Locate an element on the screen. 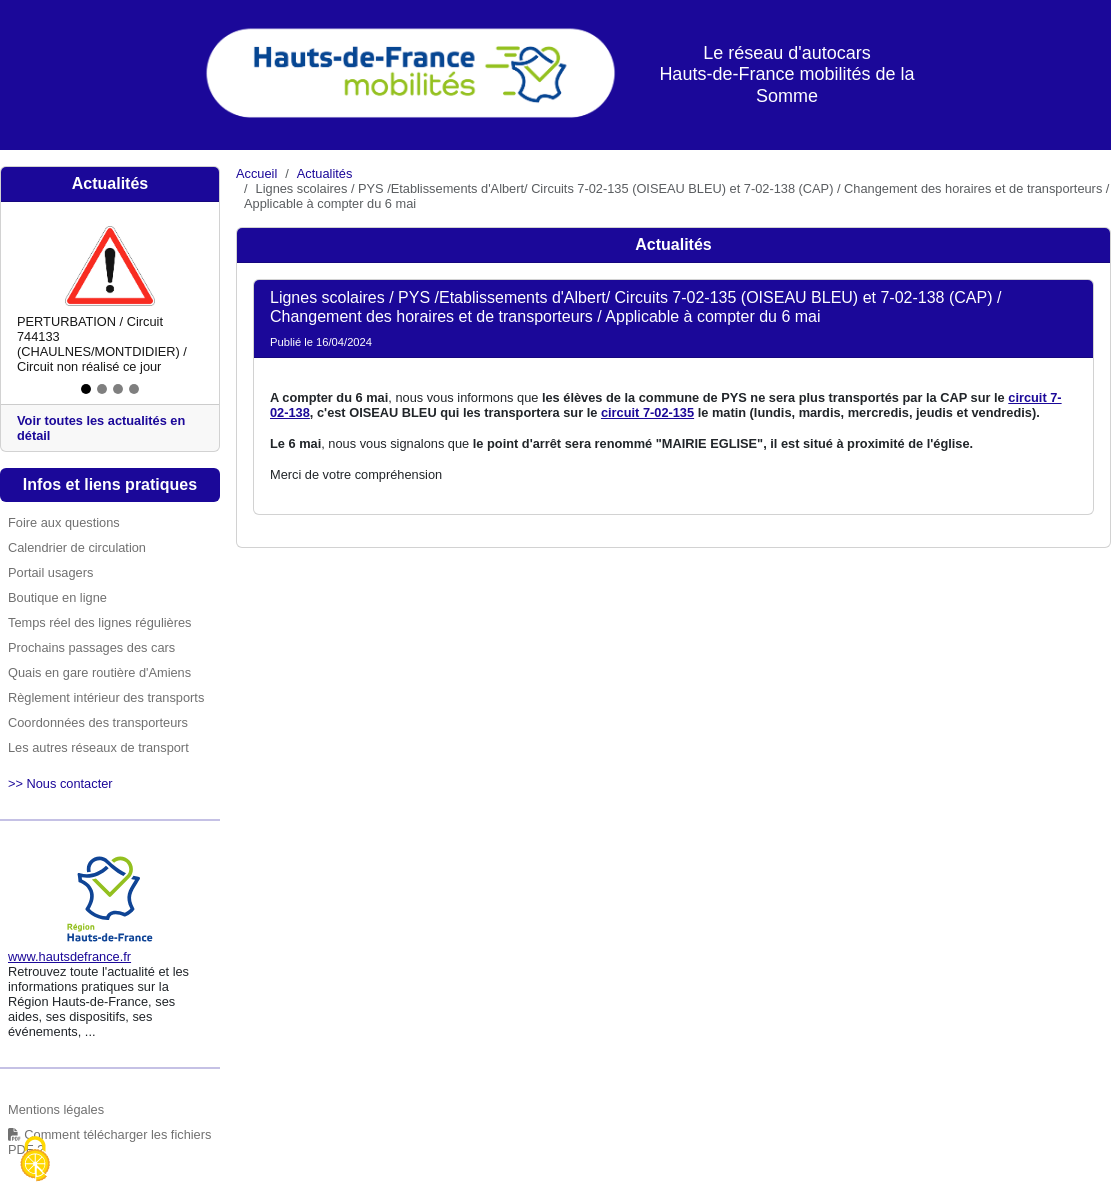  Prochains passages des cars is located at coordinates (91, 647).